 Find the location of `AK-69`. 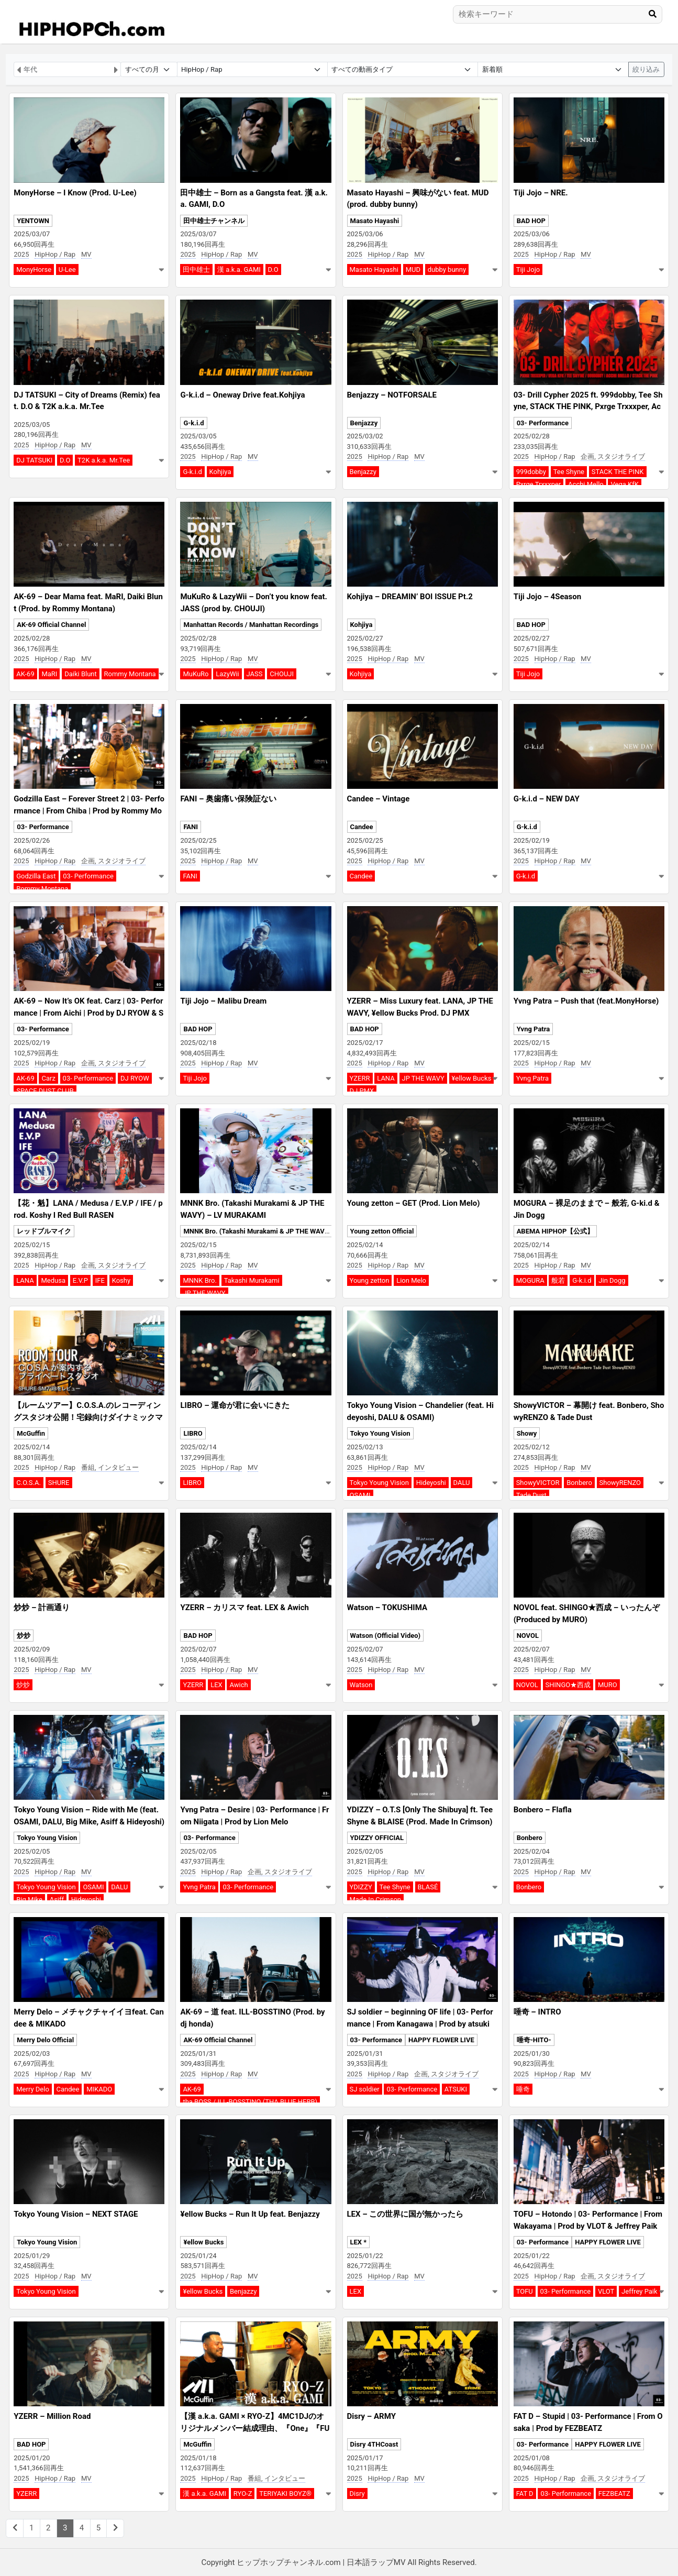

AK-69 is located at coordinates (25, 674).